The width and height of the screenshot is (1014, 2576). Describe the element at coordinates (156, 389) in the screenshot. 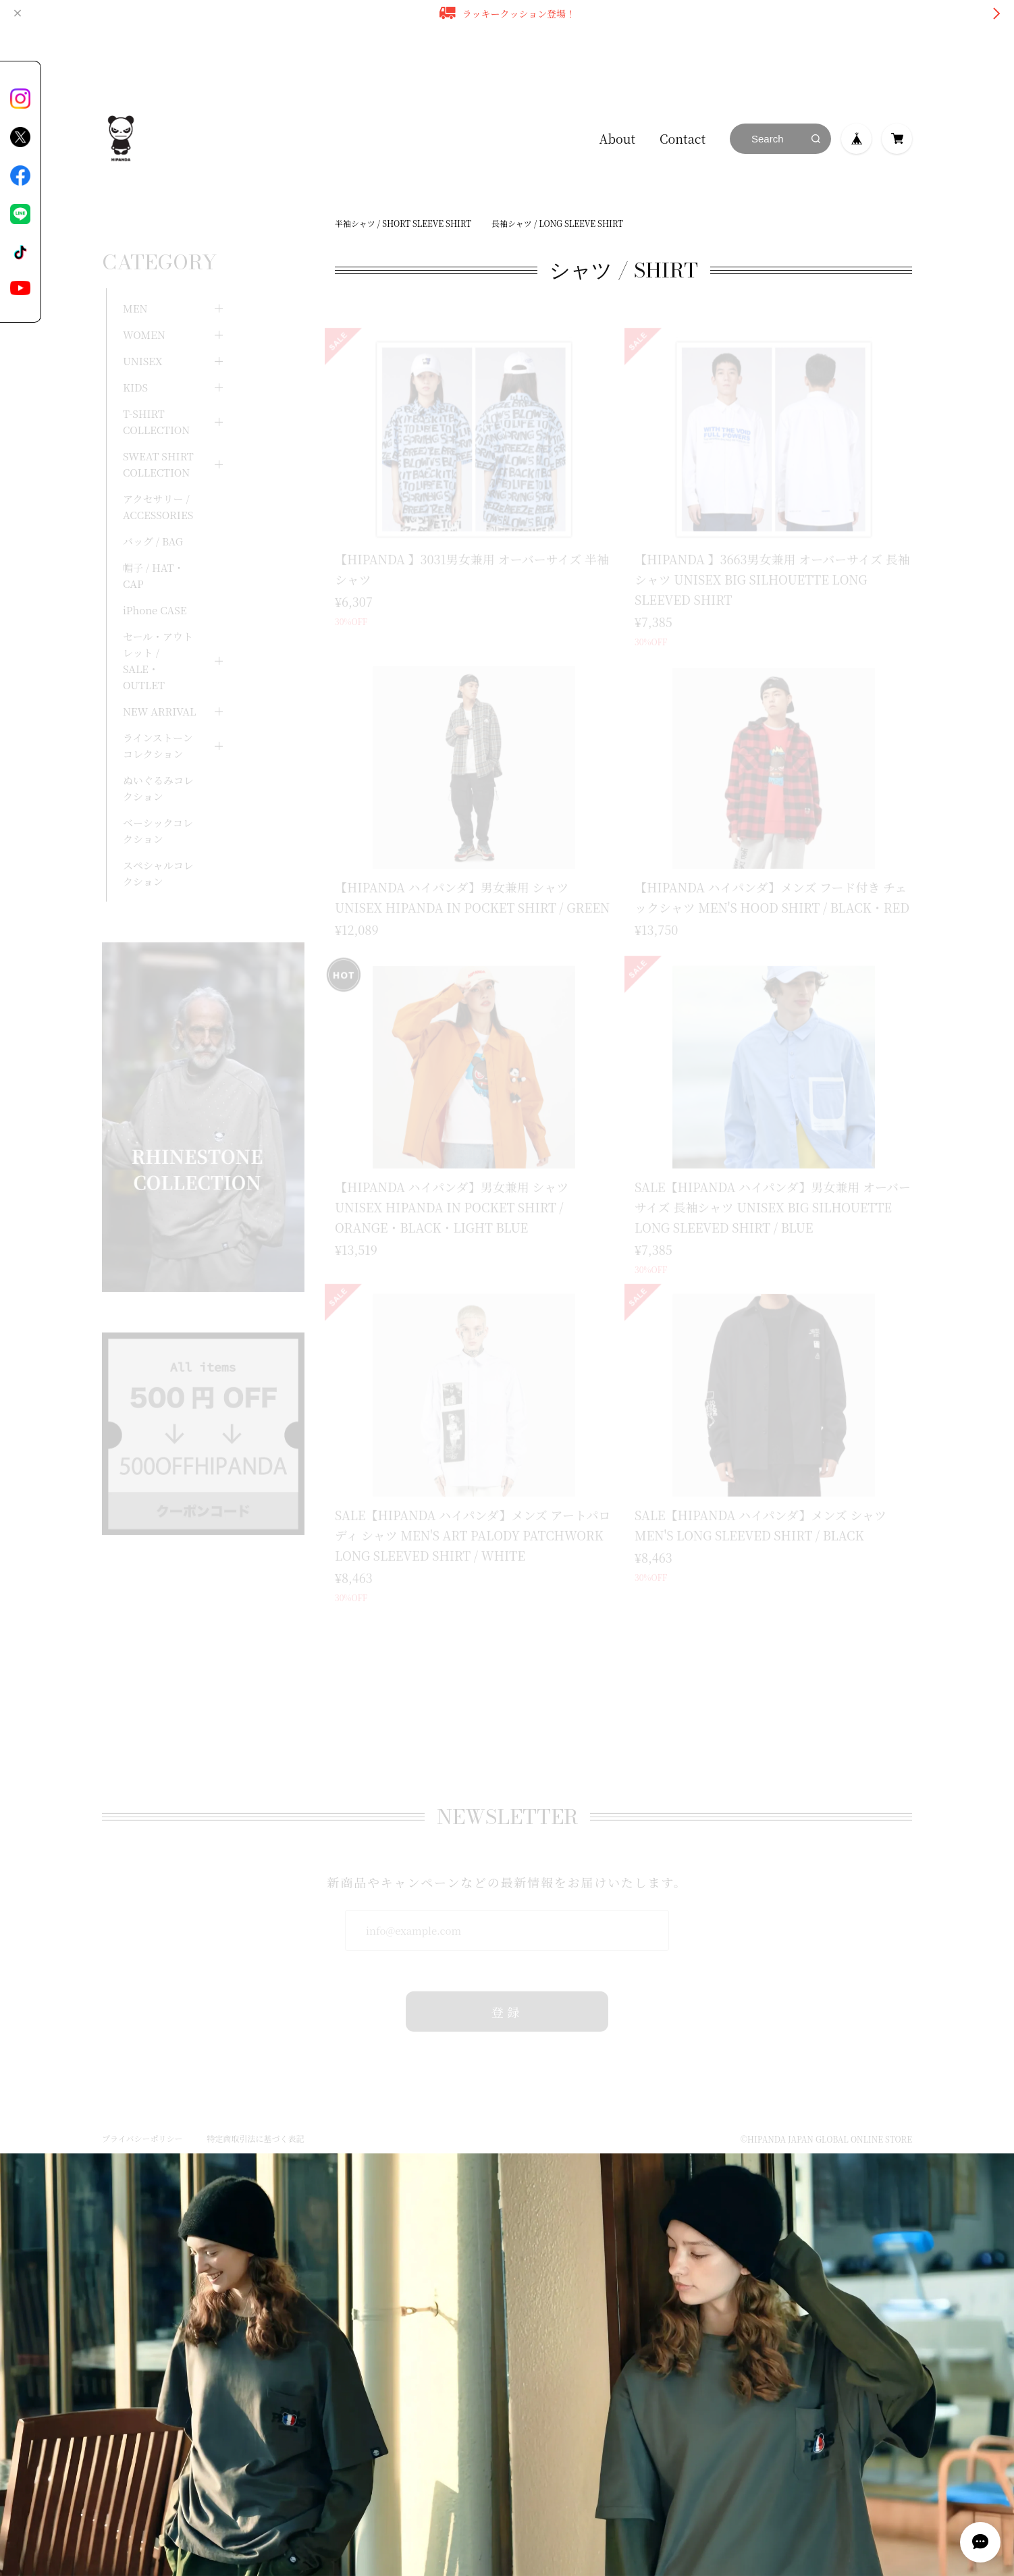

I see `T-SHIRT COLLECTION` at that location.